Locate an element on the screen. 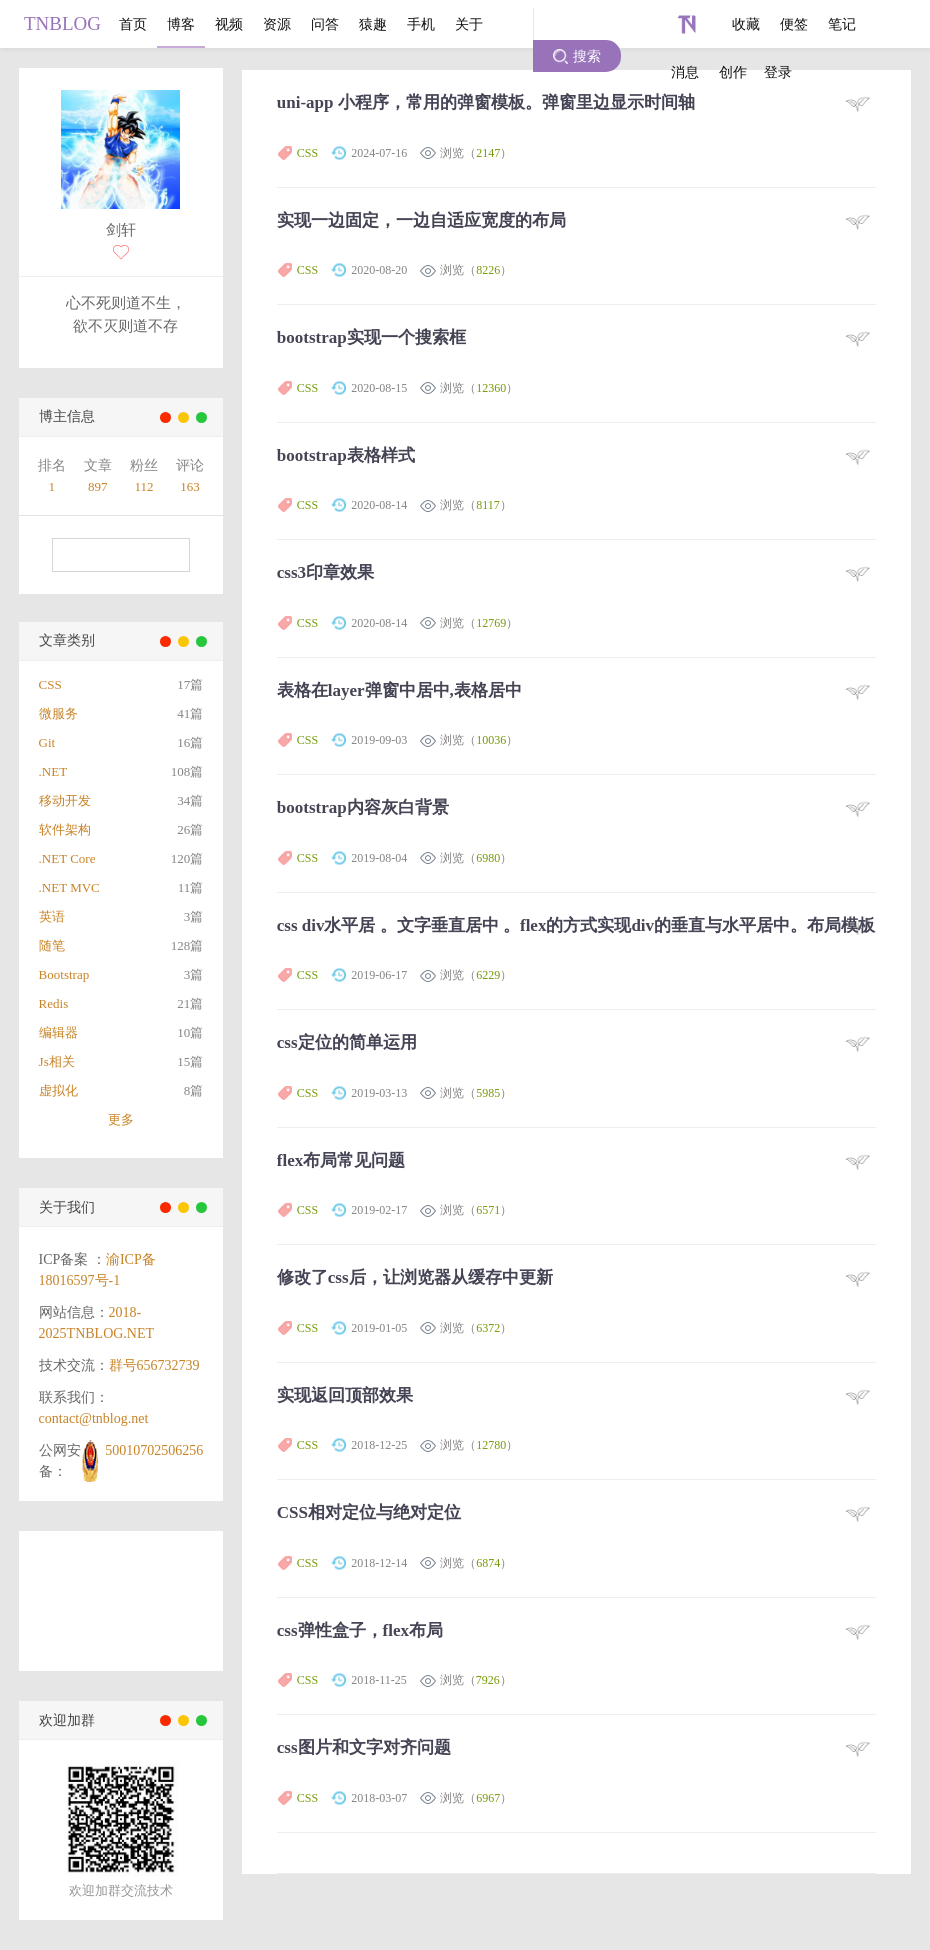  关于 is located at coordinates (469, 24).